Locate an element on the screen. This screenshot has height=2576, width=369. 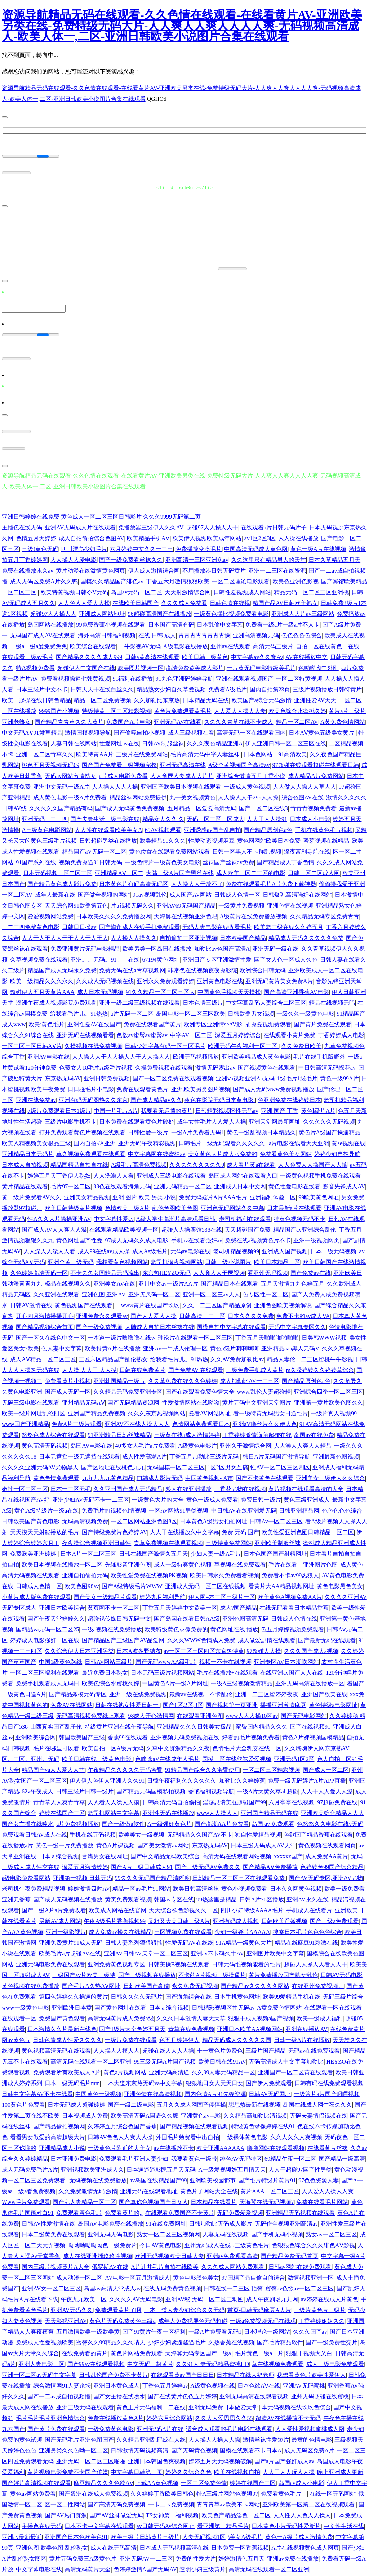
日韩欧美国产黄色电影 is located at coordinates (30, 1521).